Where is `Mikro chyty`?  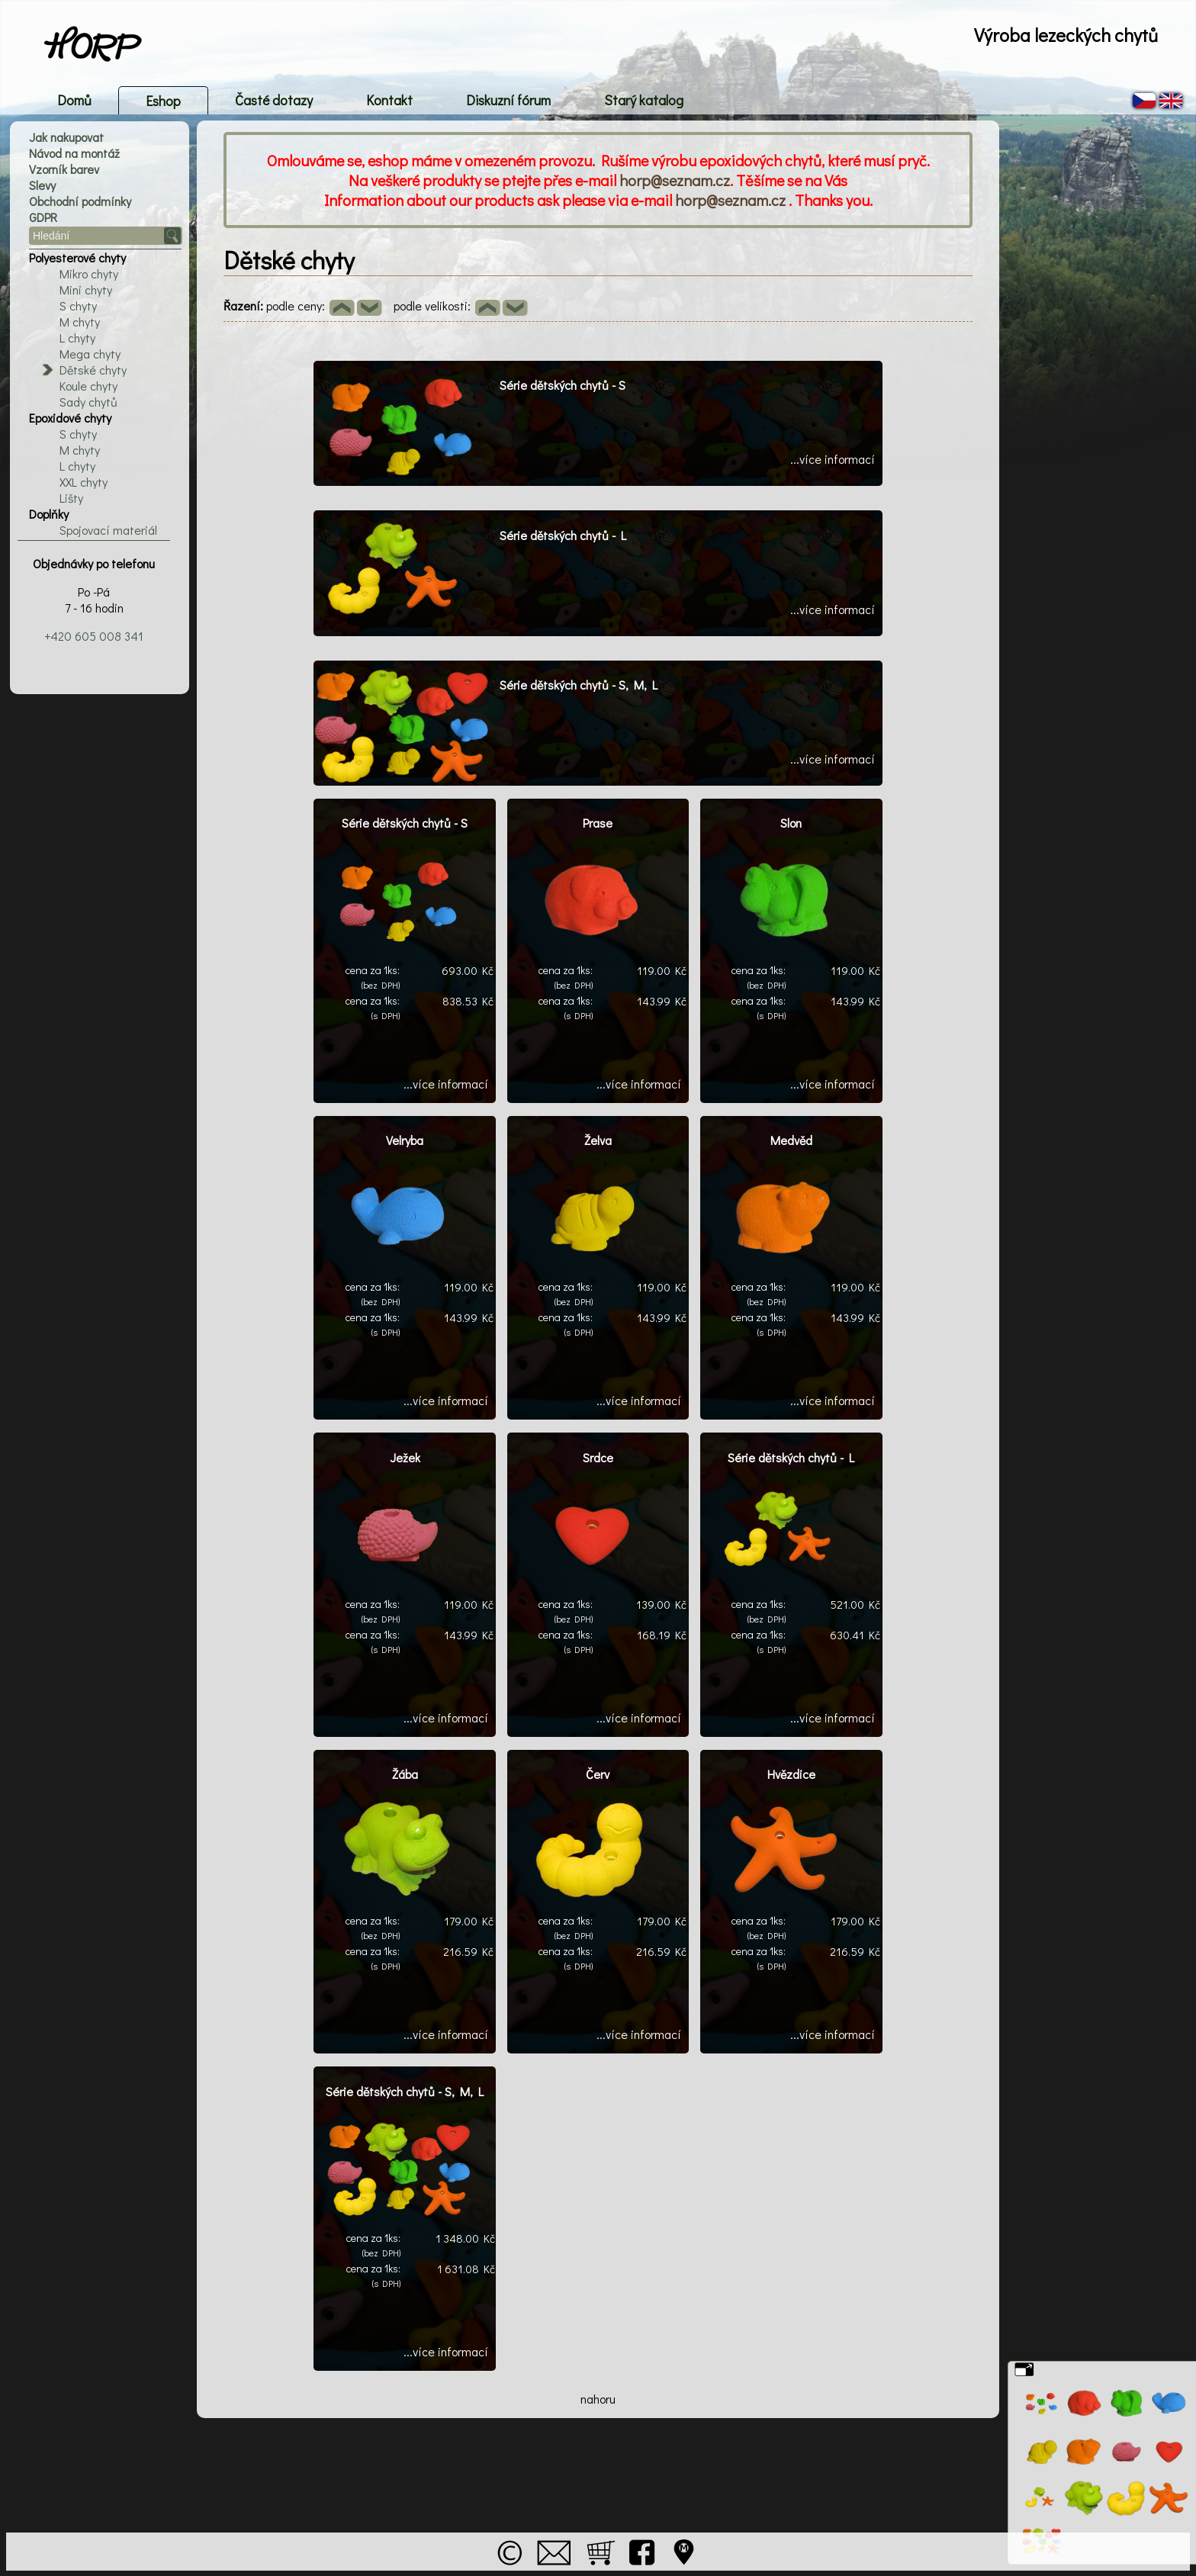
Mikro chyty is located at coordinates (88, 273).